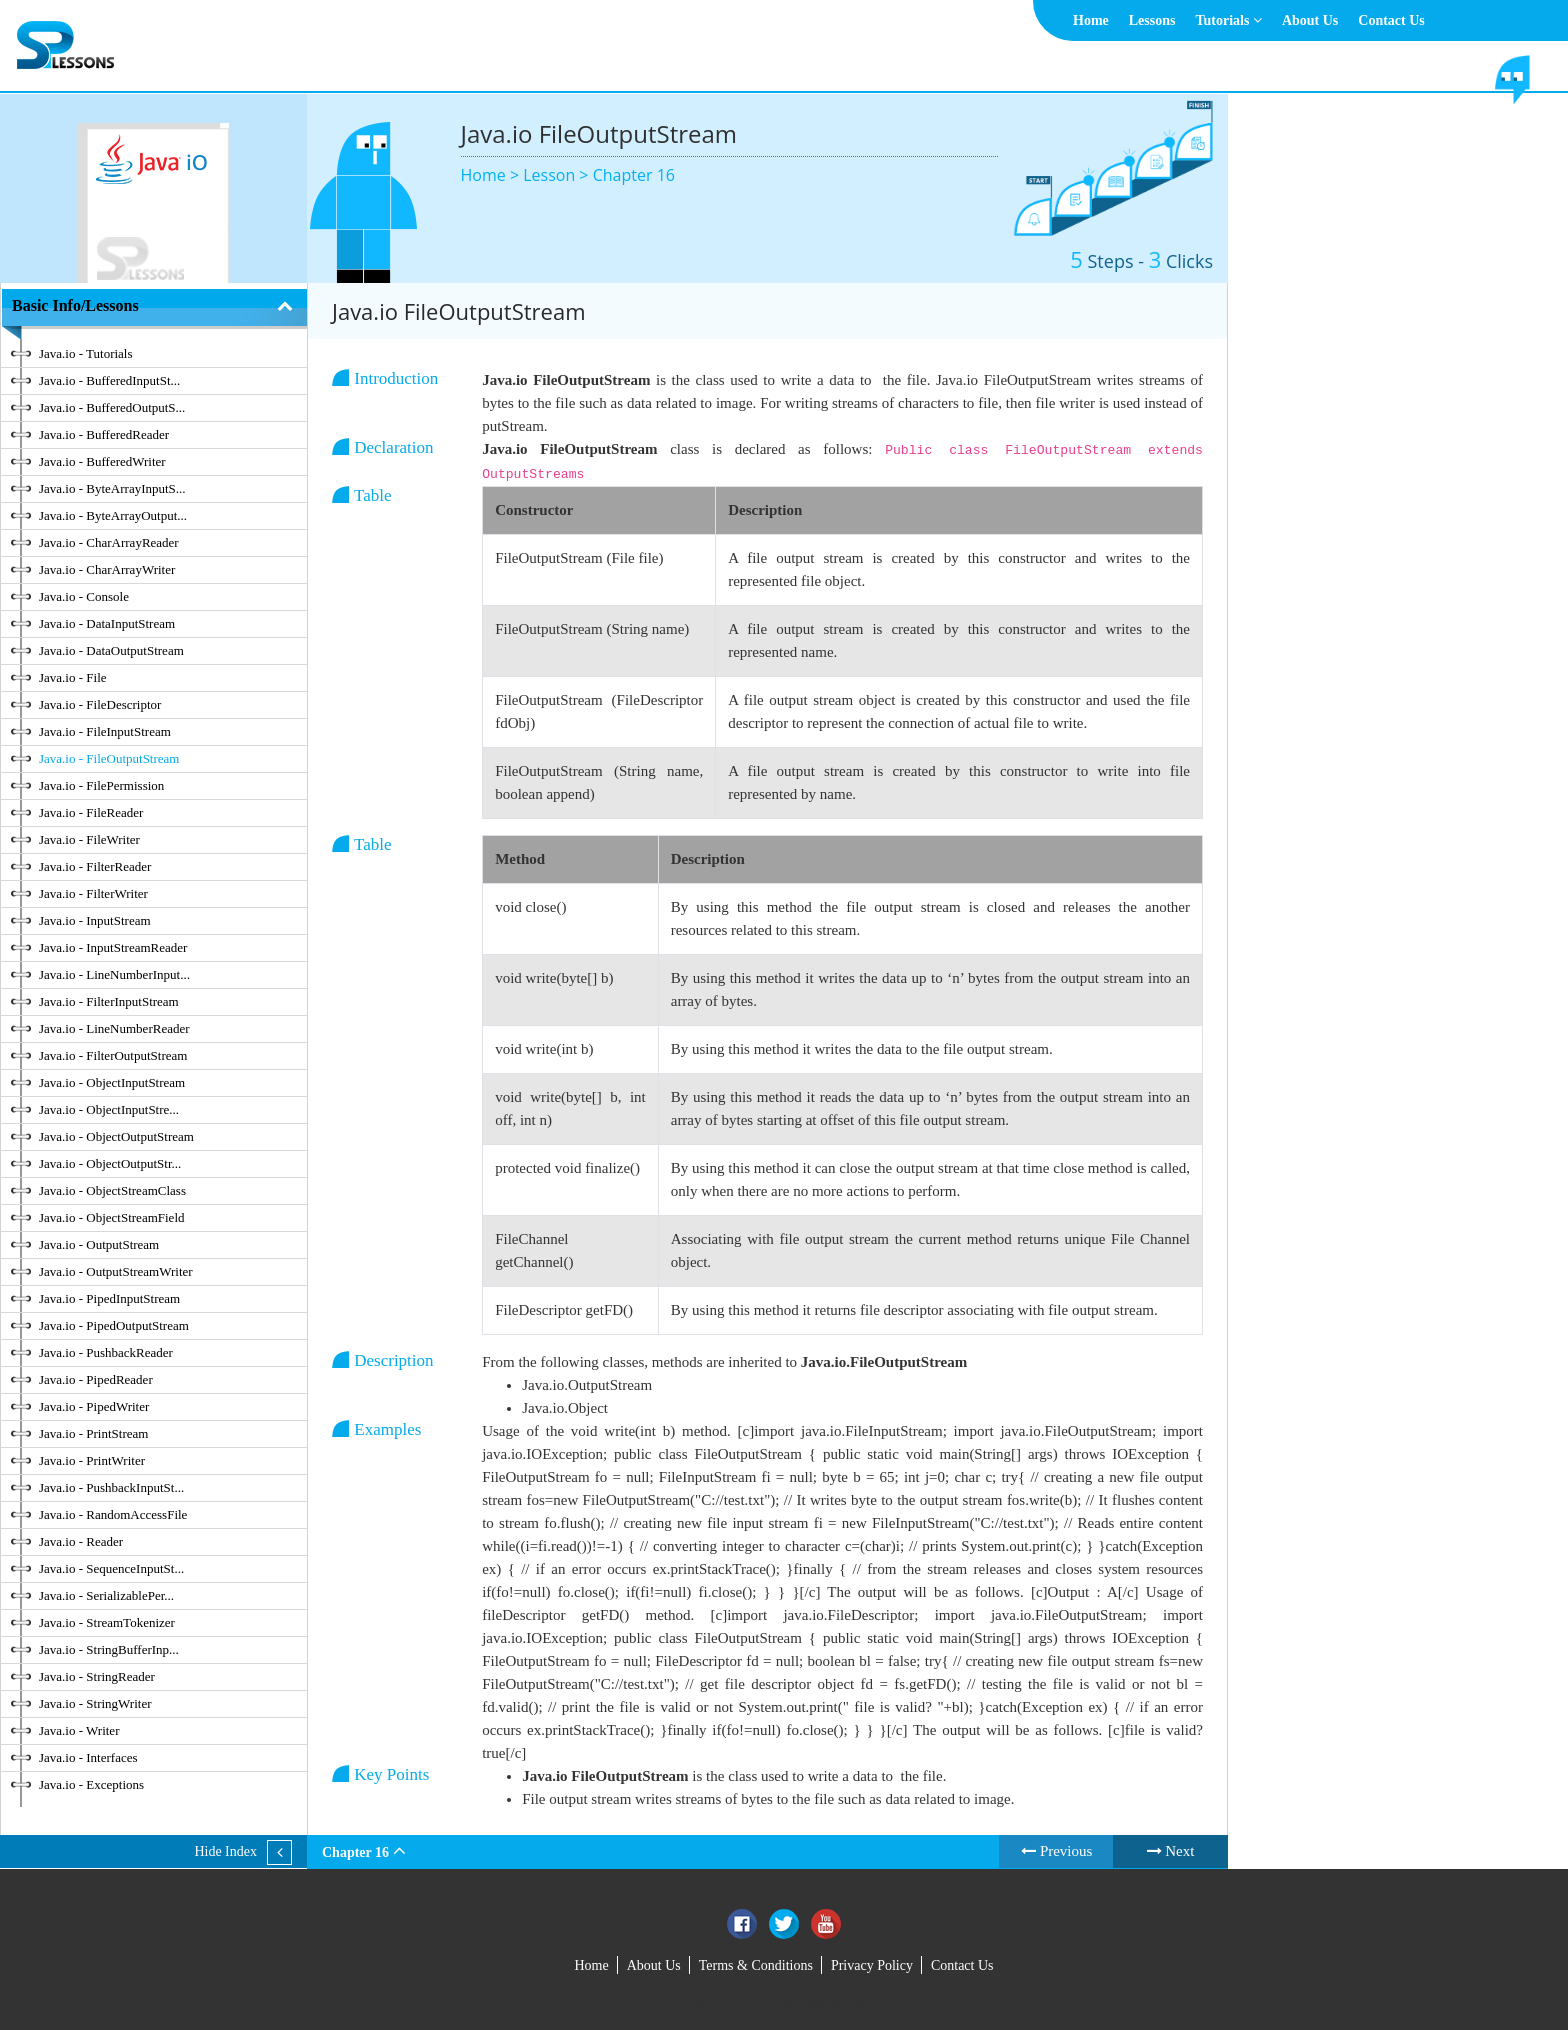 This screenshot has width=1568, height=2030. I want to click on Home >, so click(492, 175).